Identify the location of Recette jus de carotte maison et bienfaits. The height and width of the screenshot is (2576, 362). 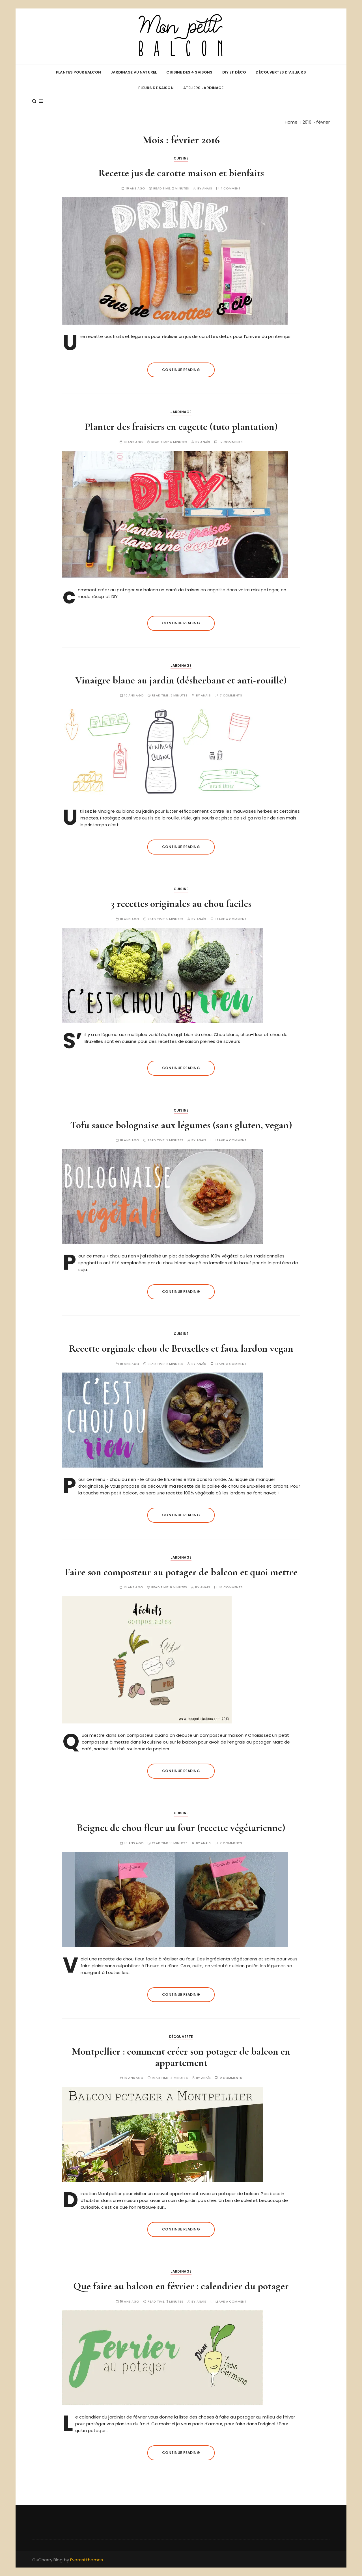
(181, 173).